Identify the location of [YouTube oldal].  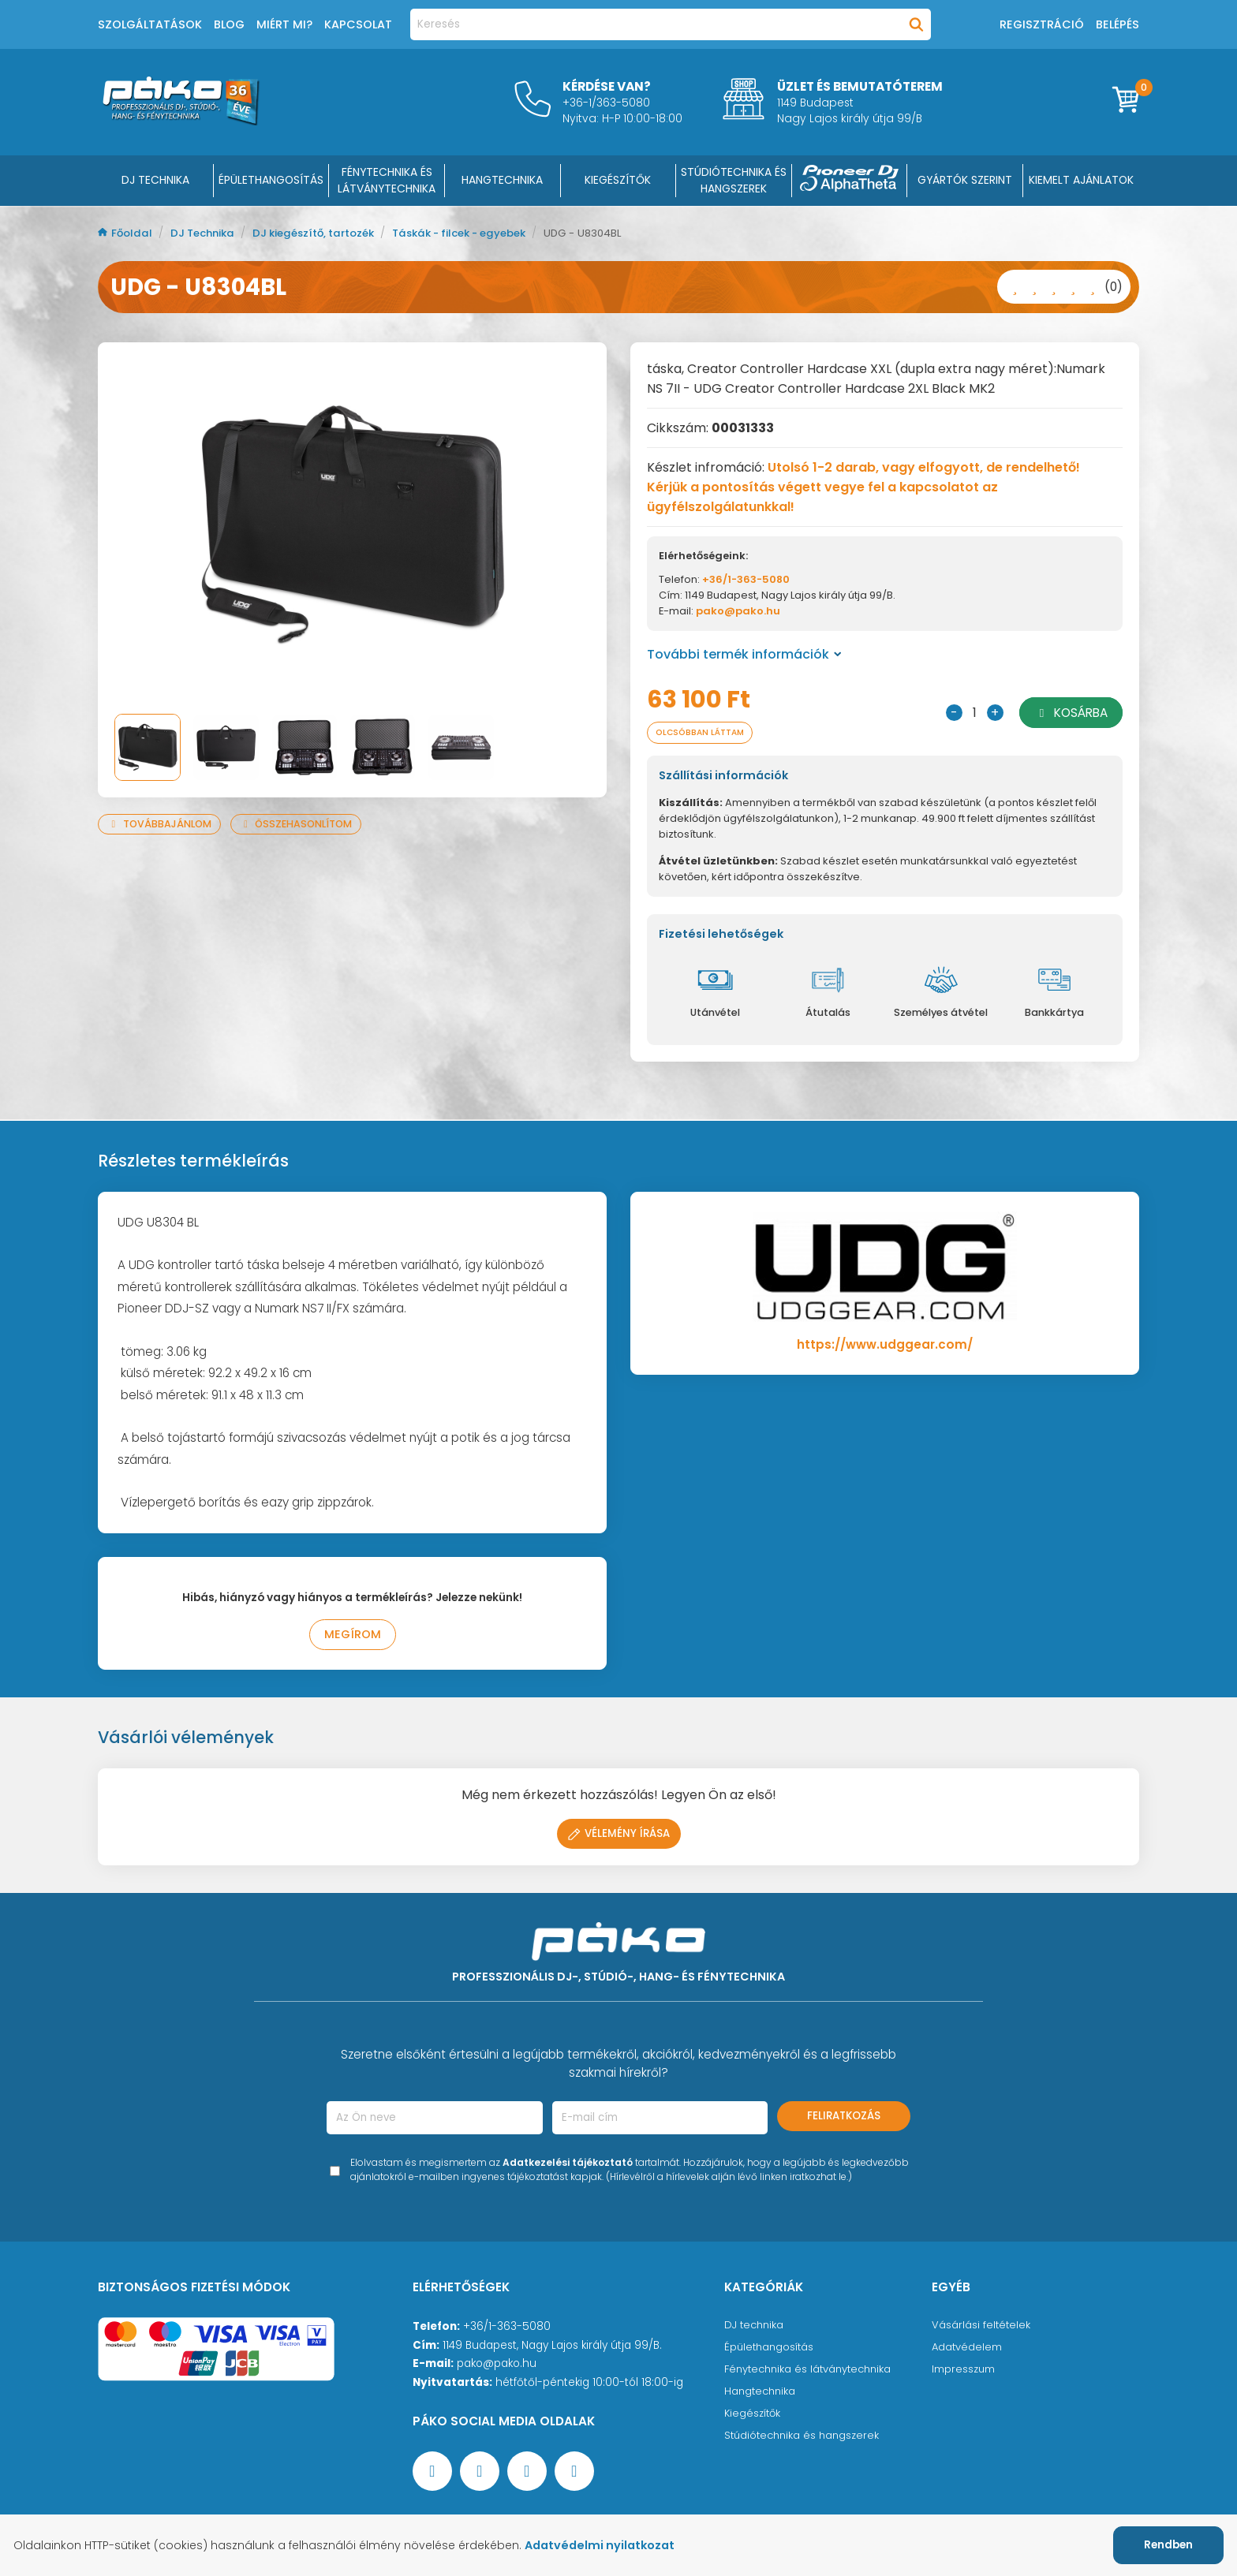
(479, 2474).